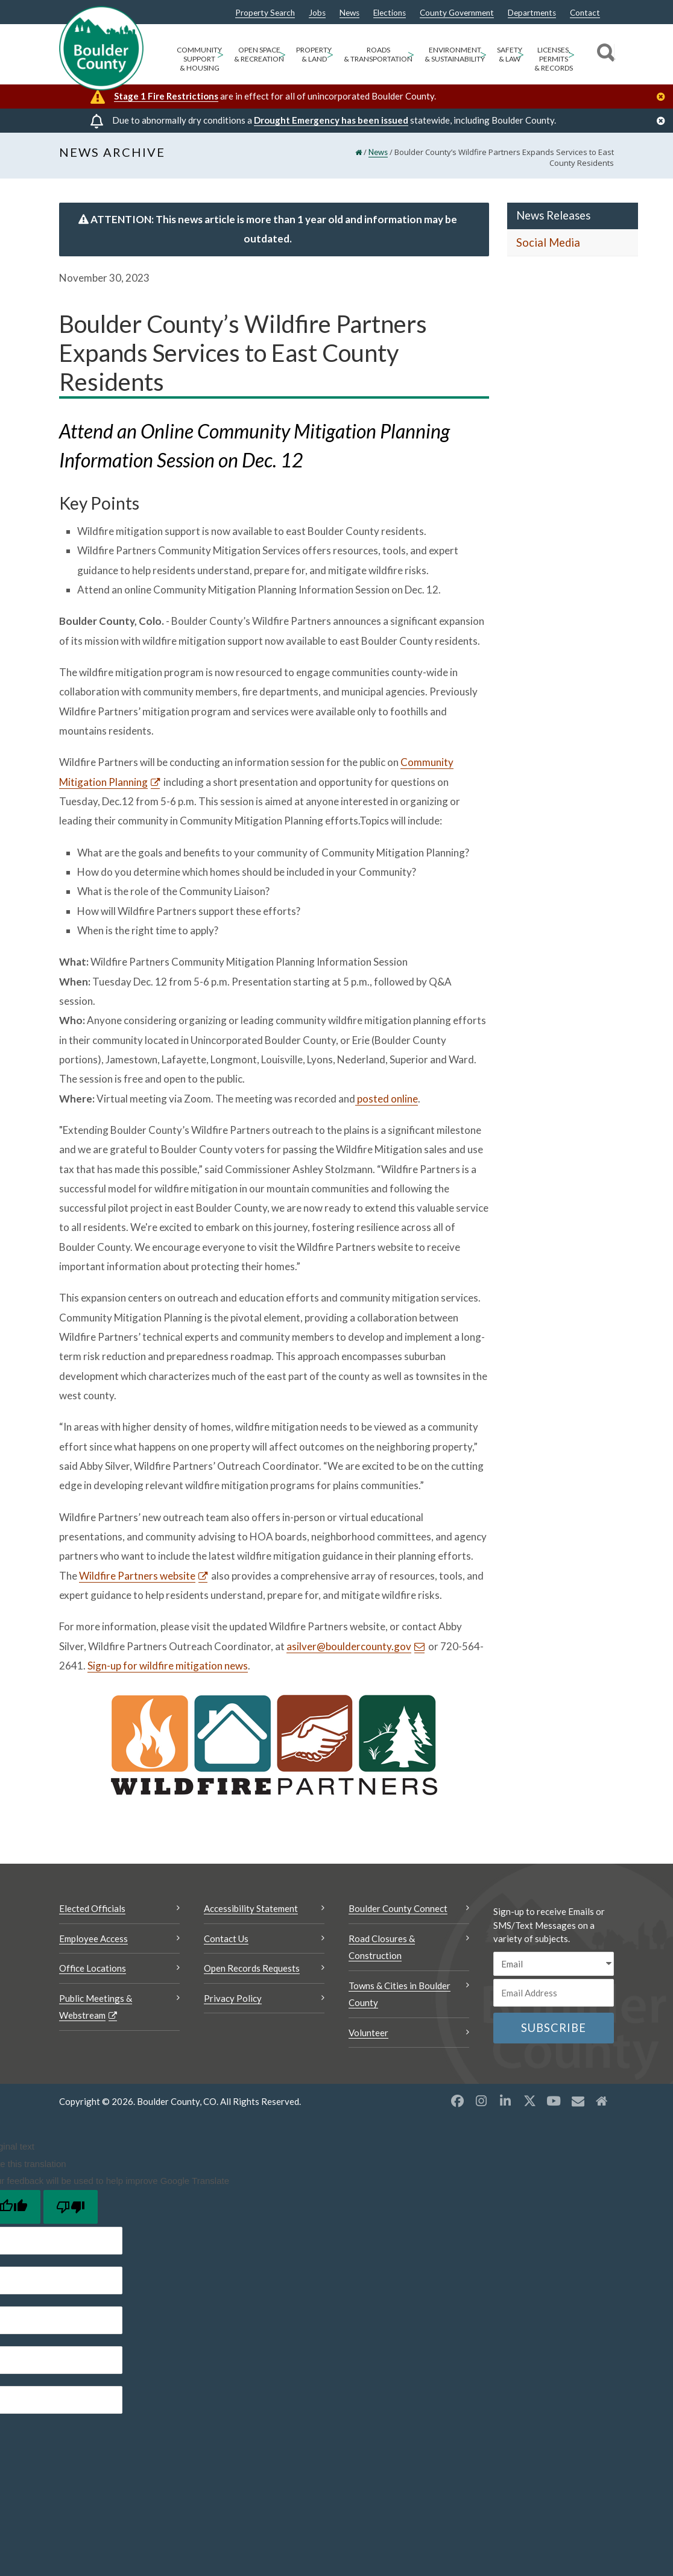 Image resolution: width=673 pixels, height=2576 pixels. What do you see at coordinates (604, 54) in the screenshot?
I see `[Search]` at bounding box center [604, 54].